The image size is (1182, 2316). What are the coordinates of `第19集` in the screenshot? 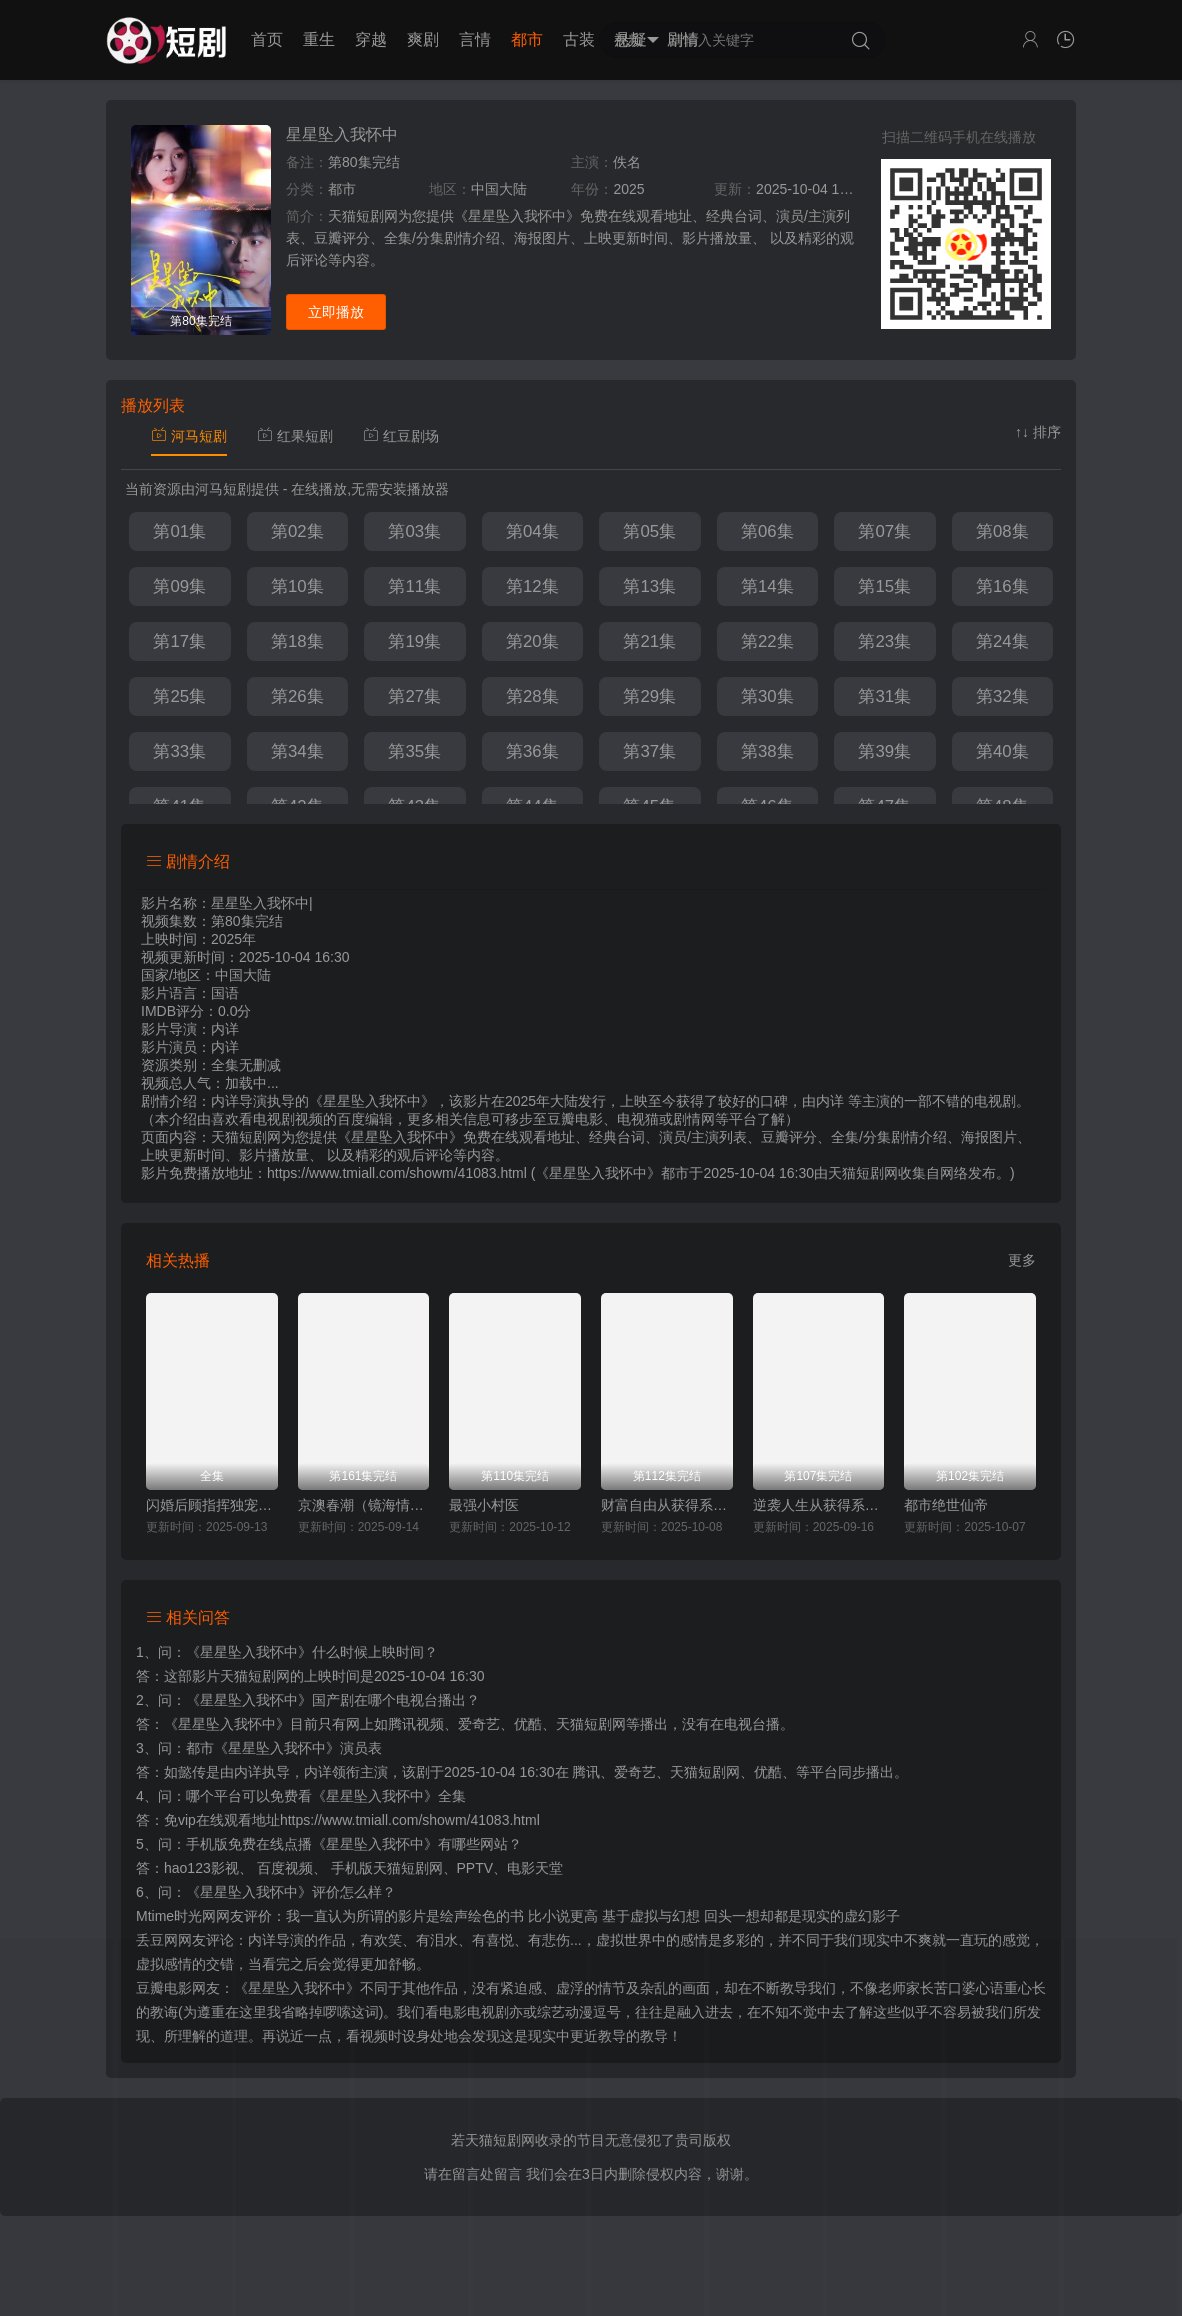 It's located at (414, 641).